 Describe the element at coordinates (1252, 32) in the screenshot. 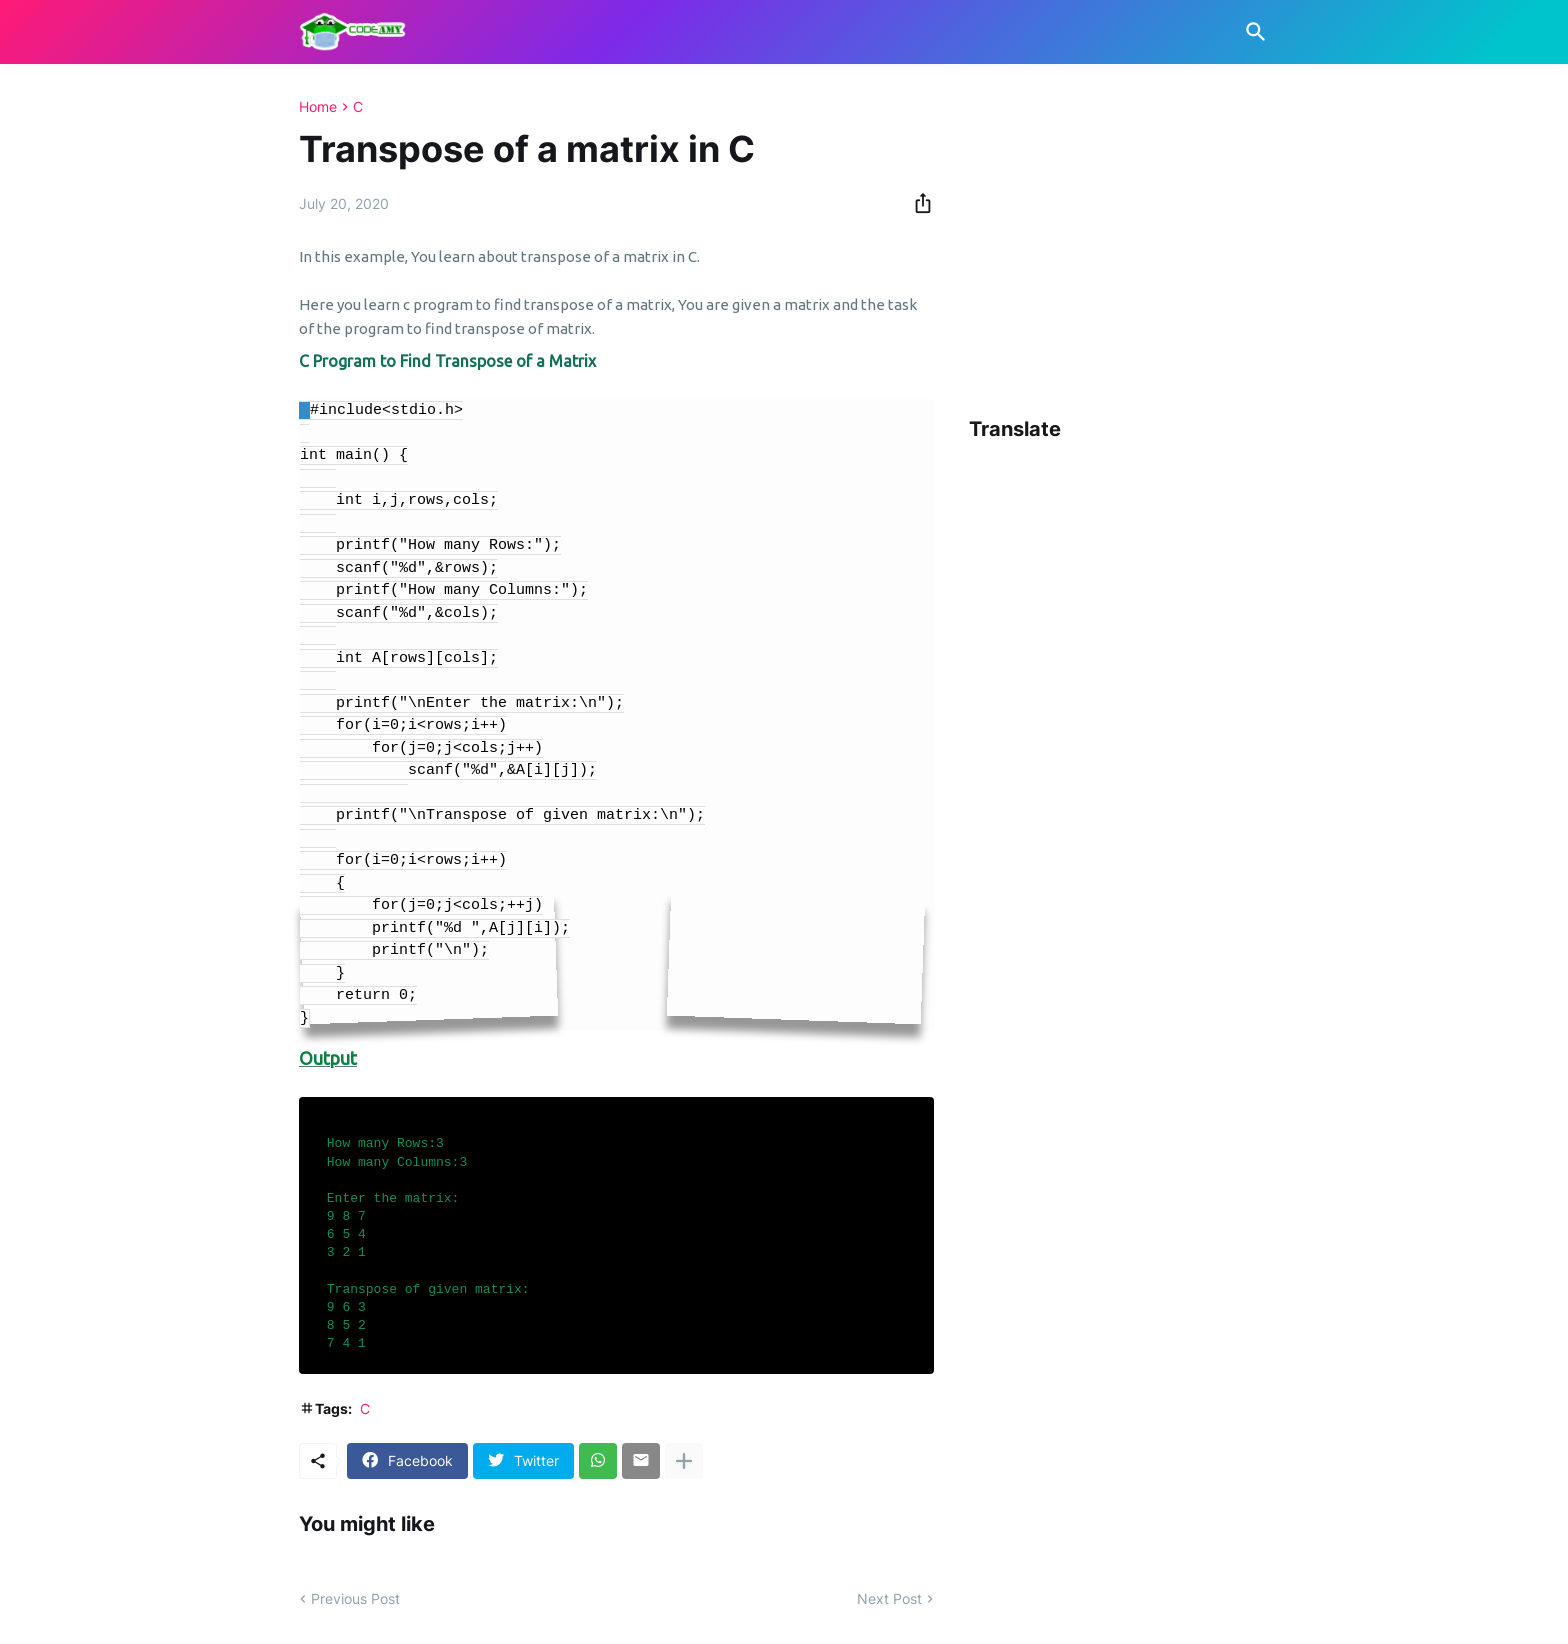

I see `[Search]` at that location.